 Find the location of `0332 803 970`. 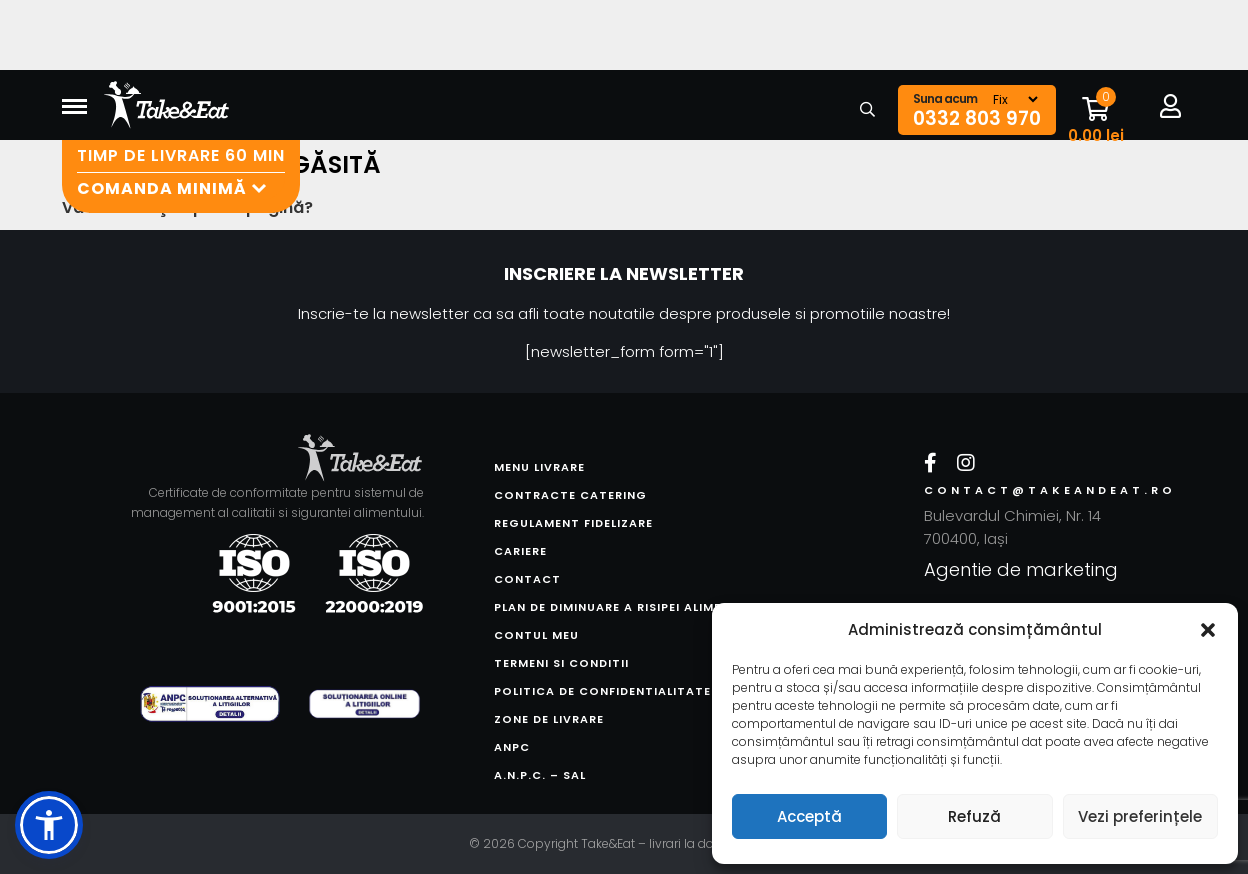

0332 803 970 is located at coordinates (977, 119).